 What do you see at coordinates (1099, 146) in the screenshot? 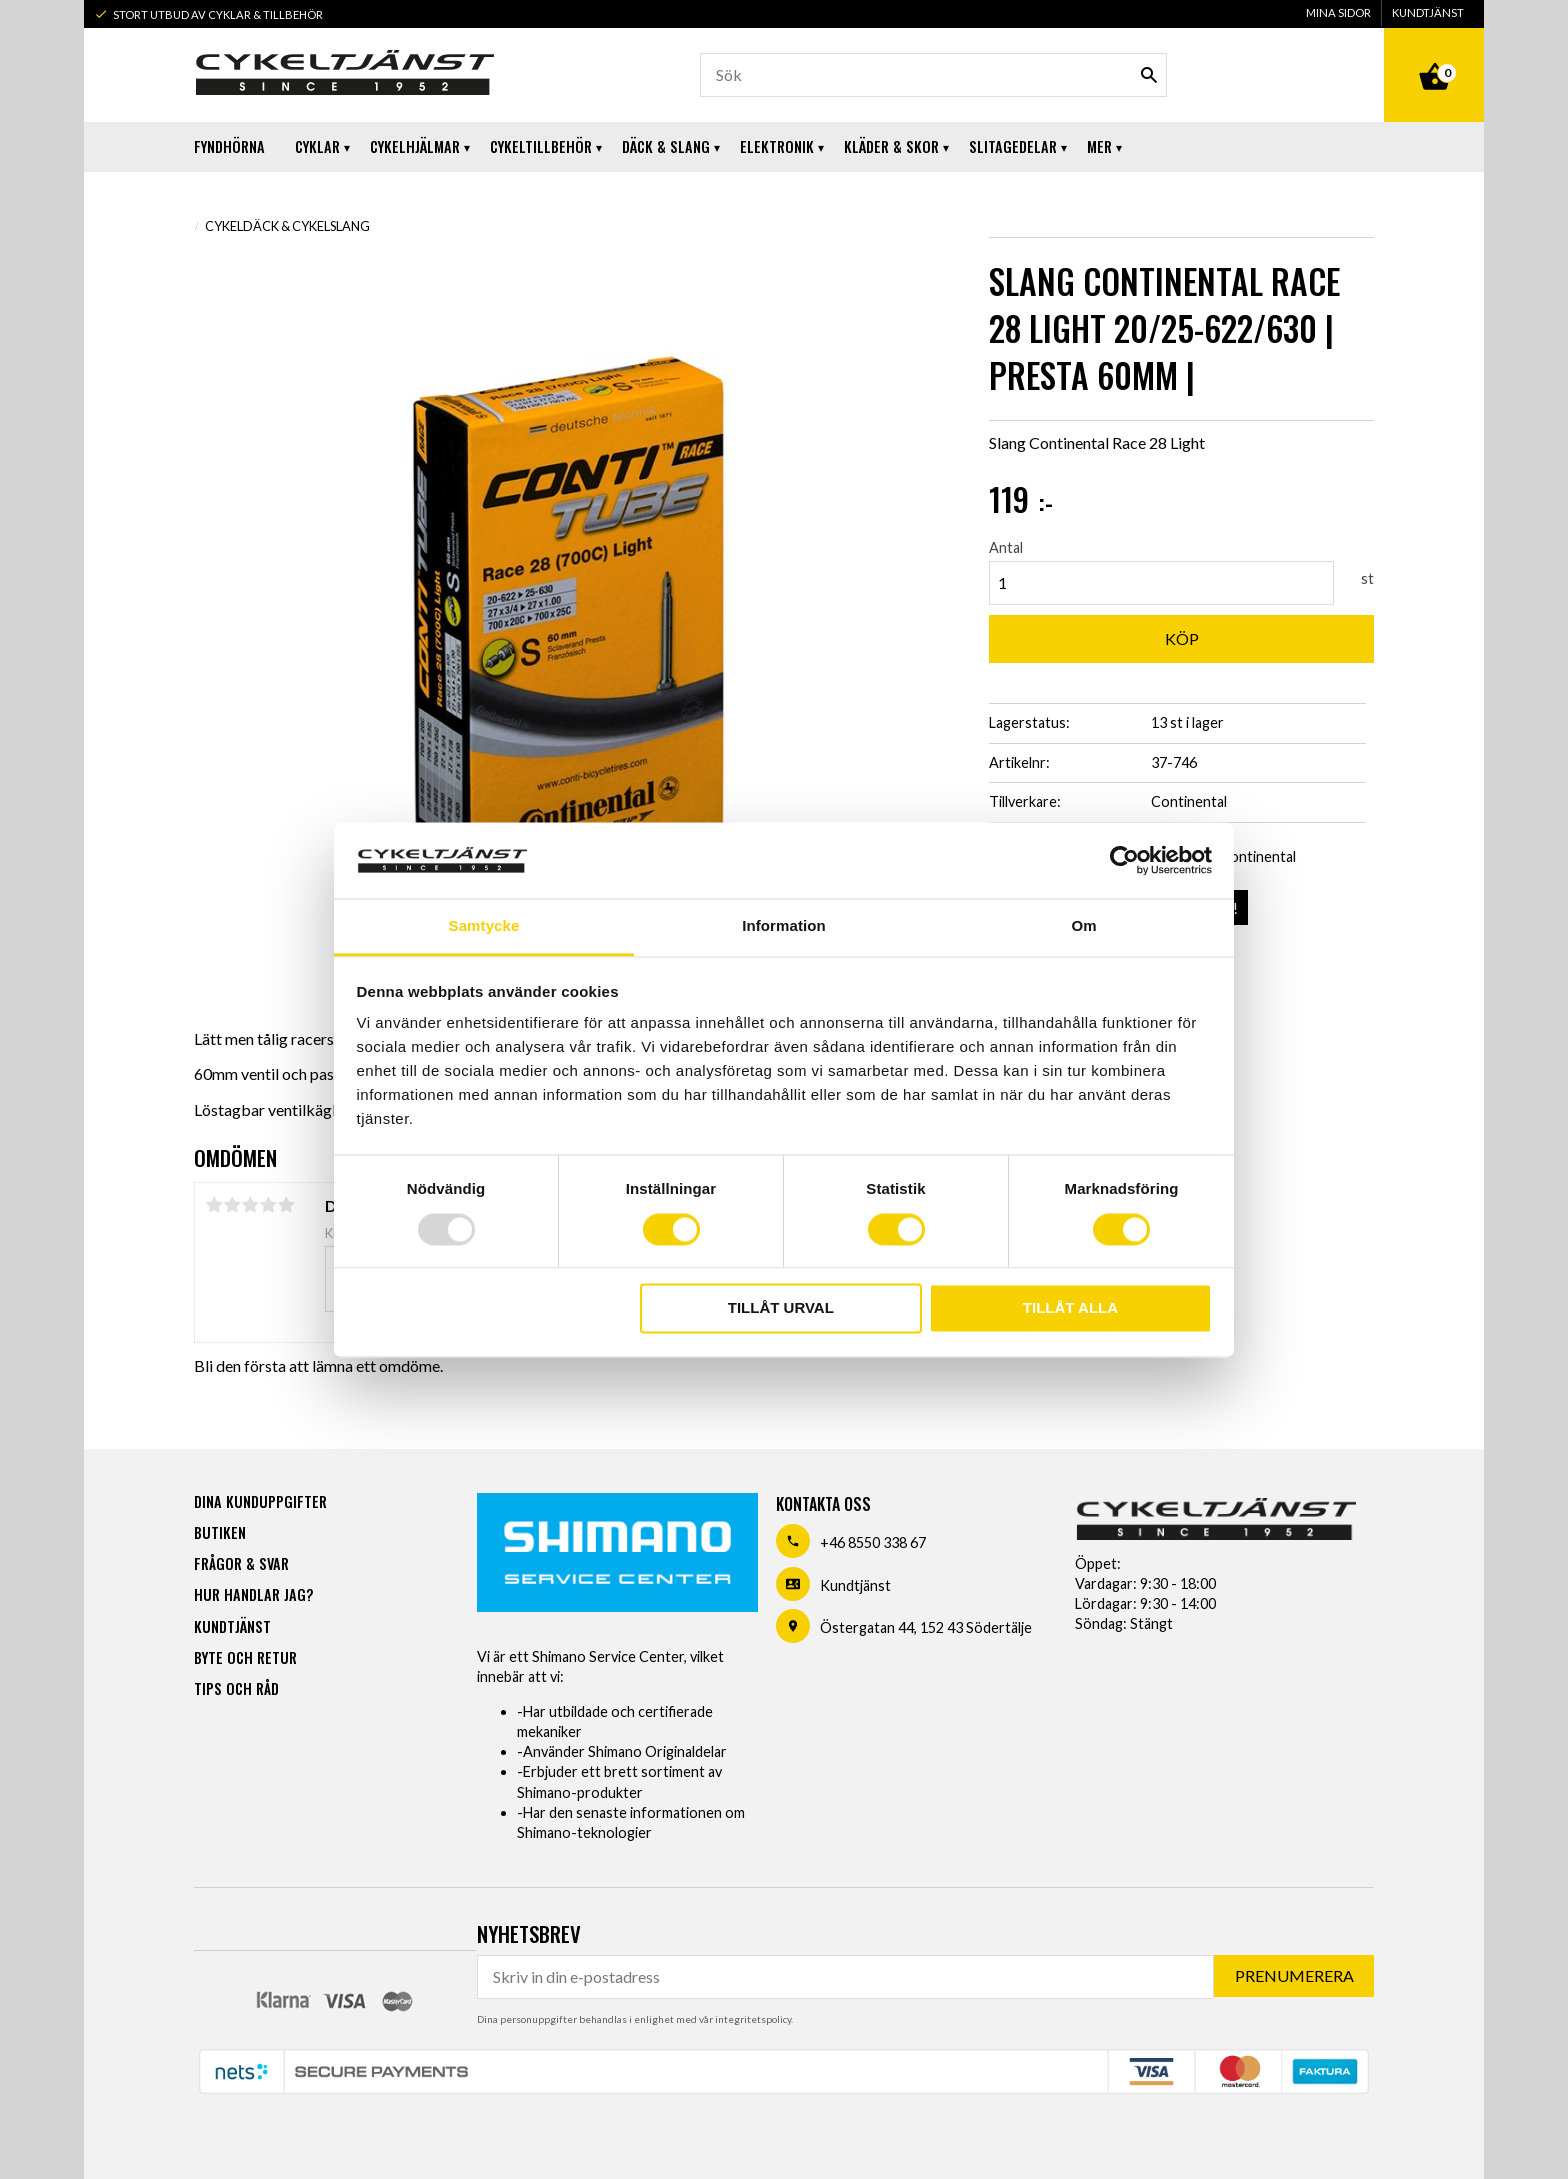
I see `Mer [menuitem]` at bounding box center [1099, 146].